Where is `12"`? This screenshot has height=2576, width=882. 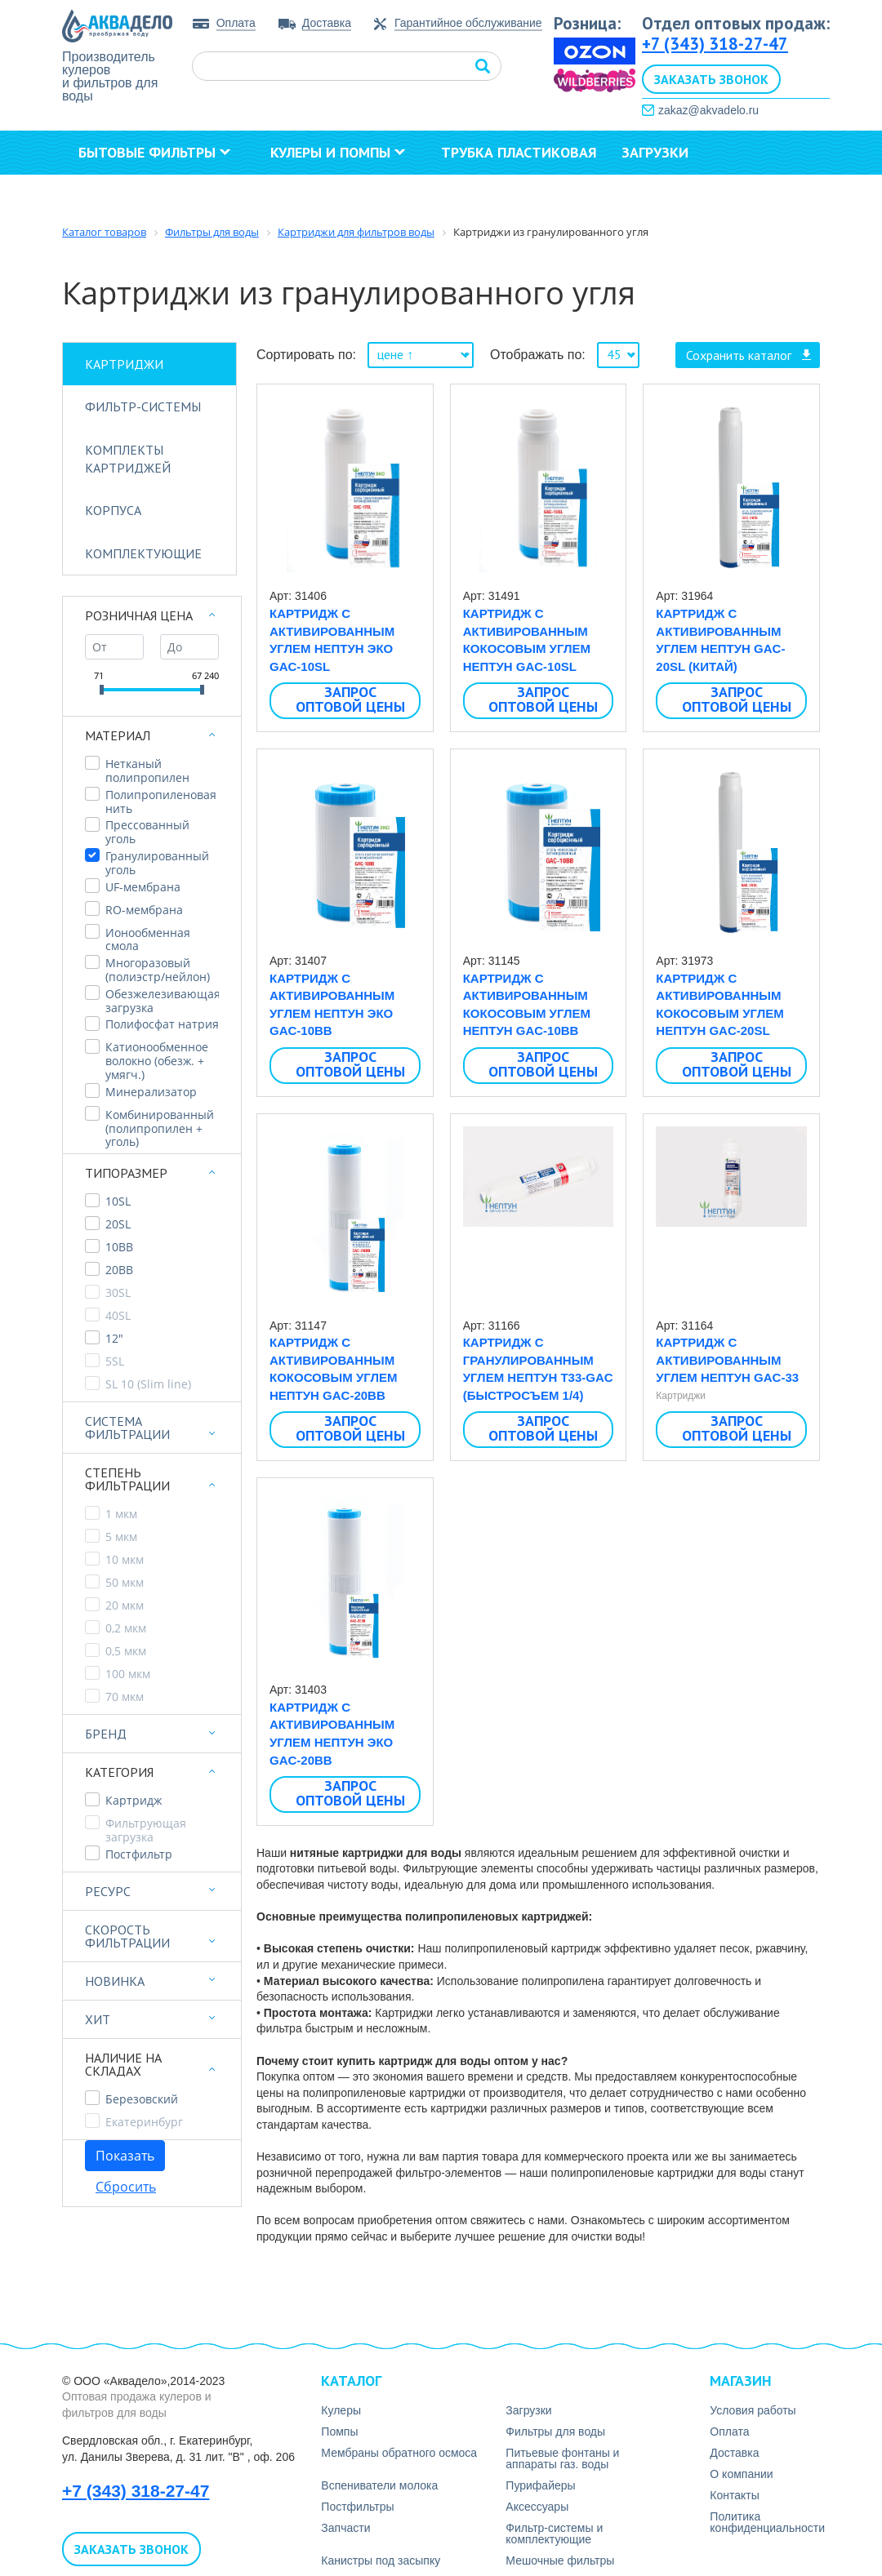 12" is located at coordinates (114, 1339).